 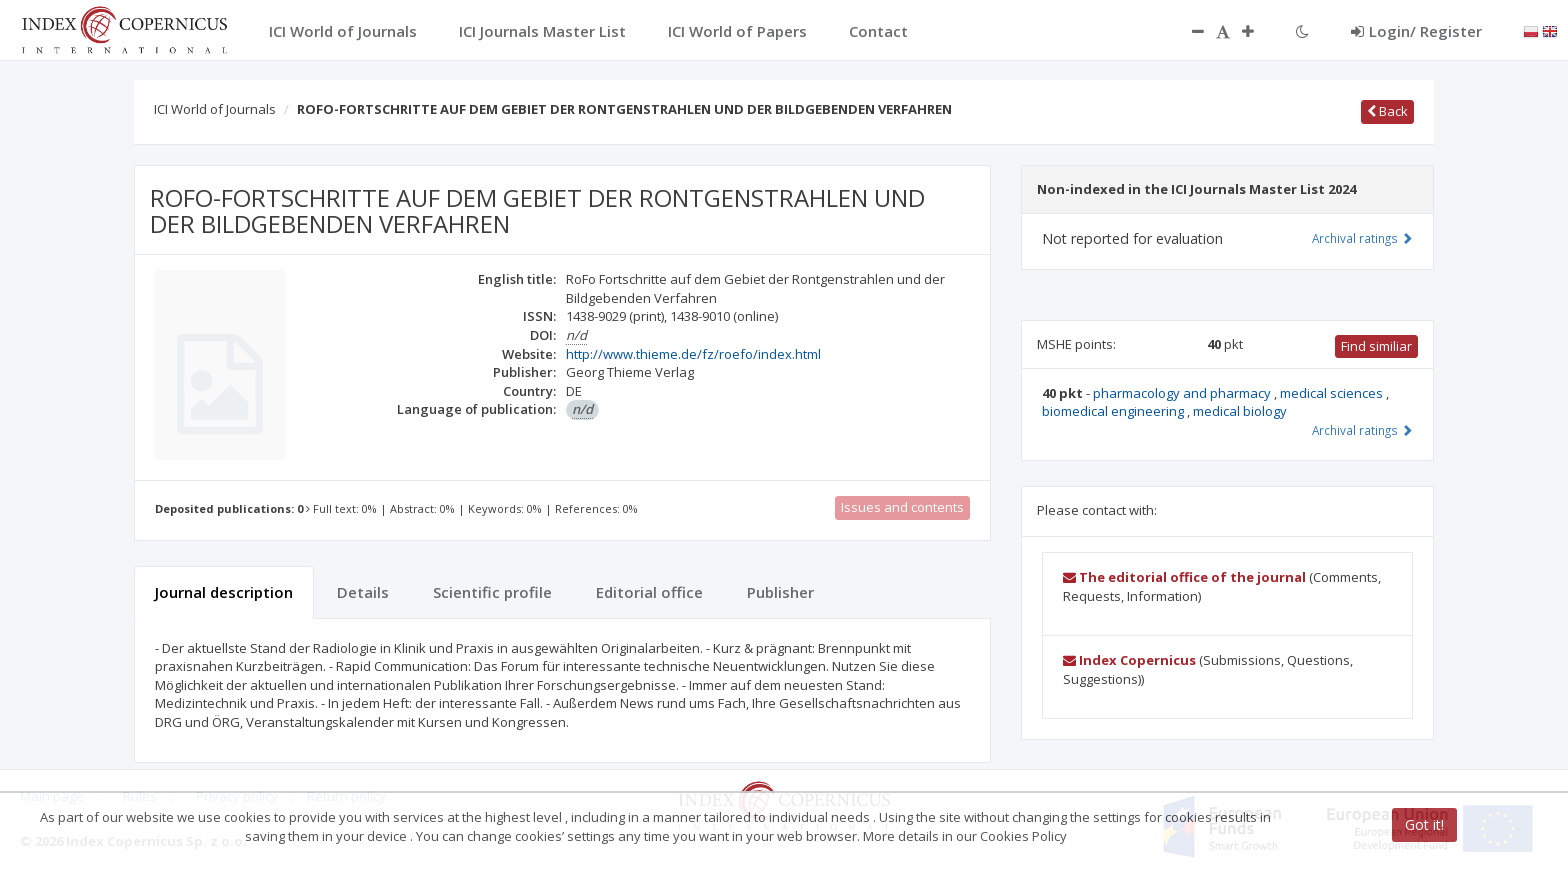 I want to click on Archival ratings, so click(x=1362, y=238).